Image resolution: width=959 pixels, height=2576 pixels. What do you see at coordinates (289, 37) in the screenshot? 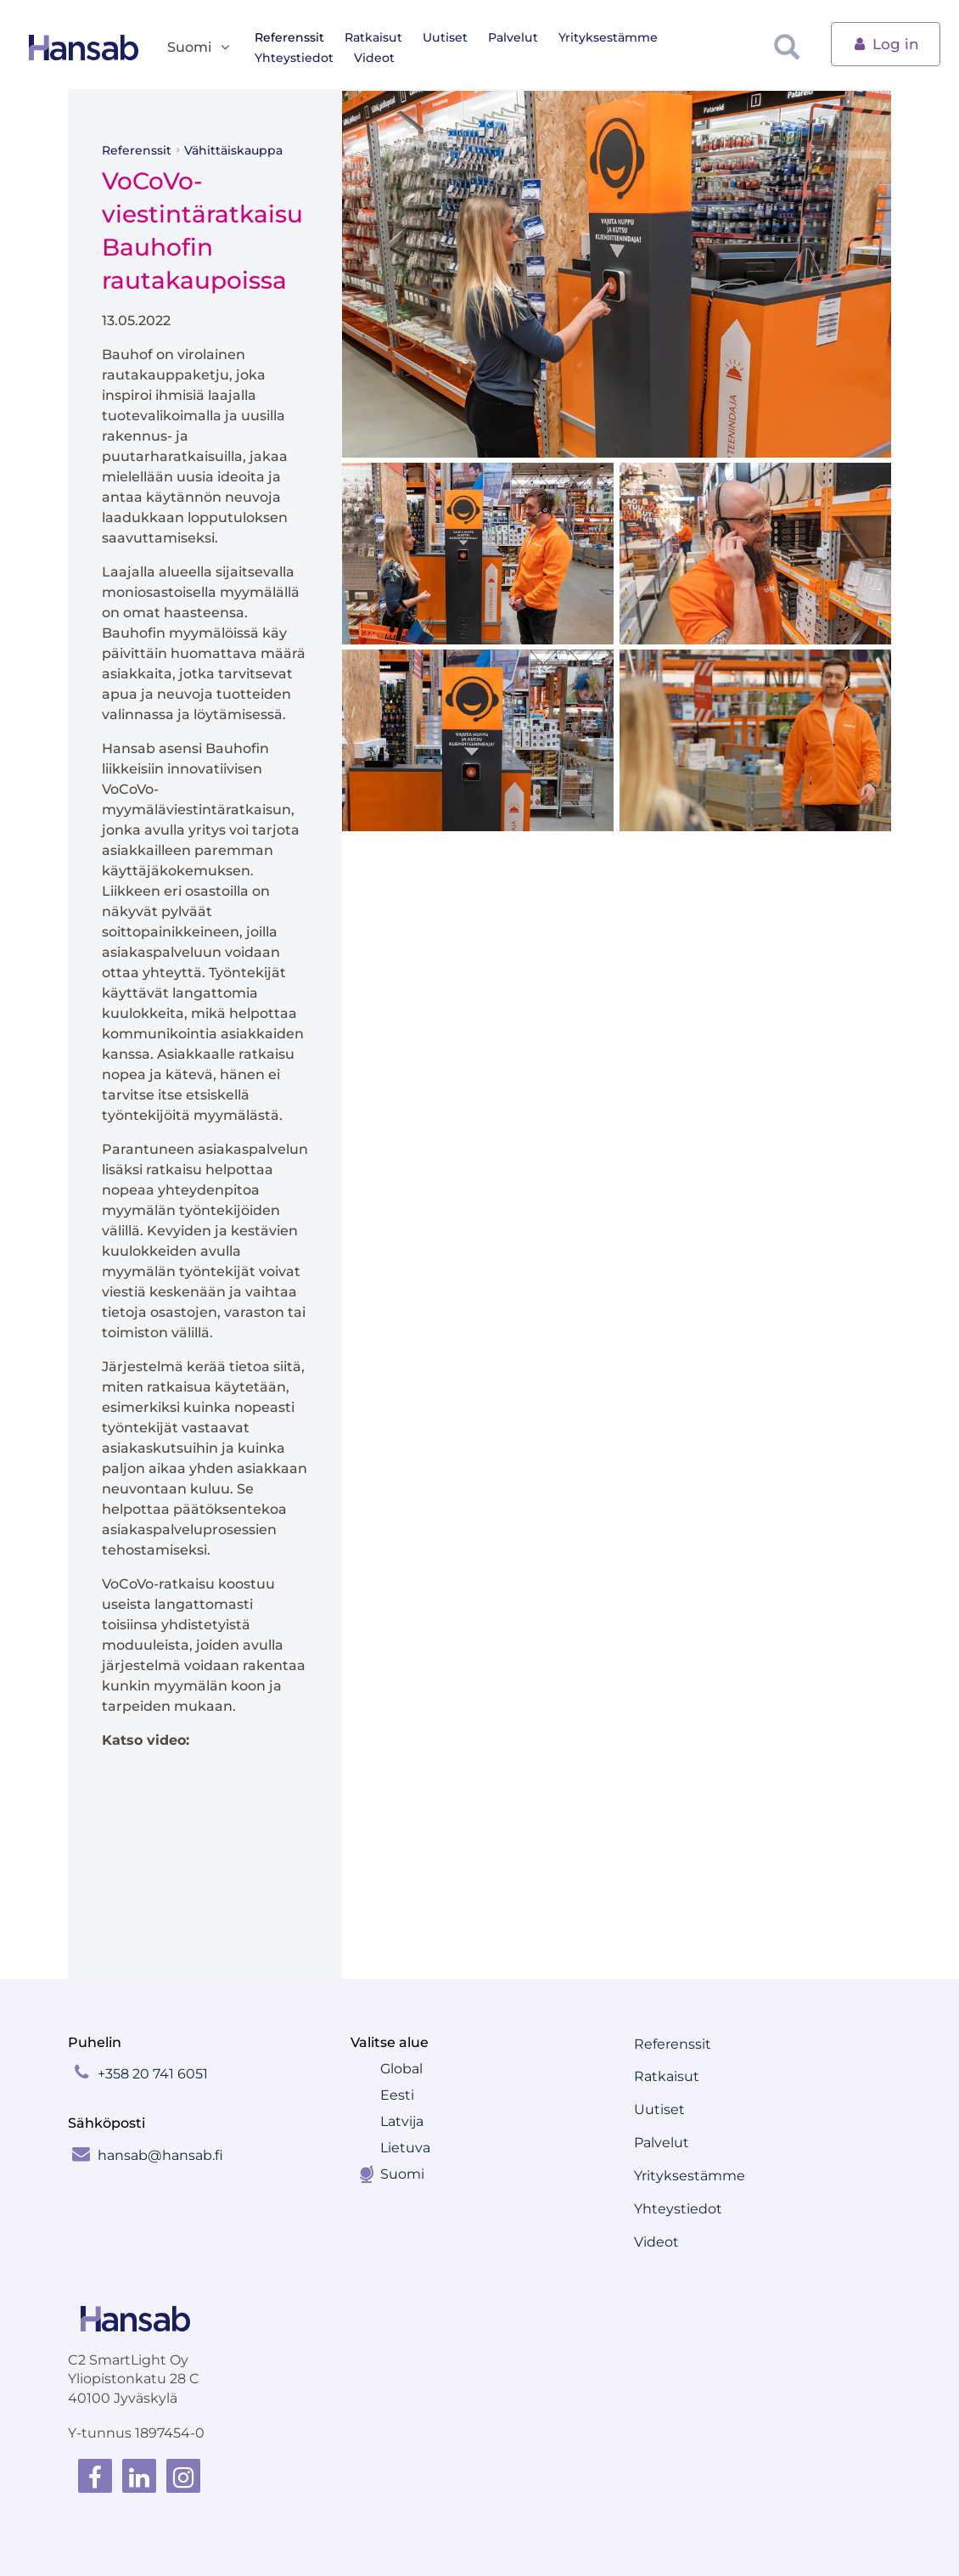
I see `Referenssit` at bounding box center [289, 37].